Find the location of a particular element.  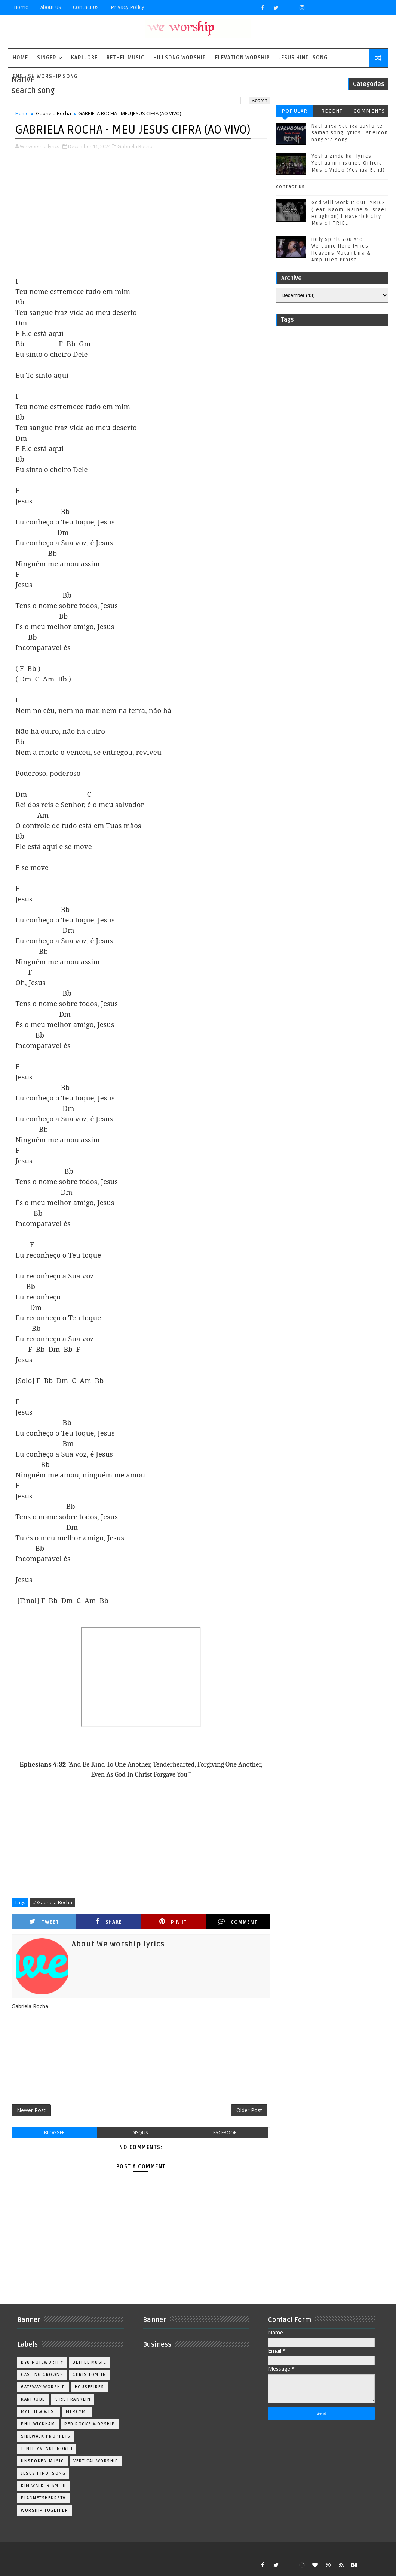

Tenth Avenue North is located at coordinates (47, 2448).